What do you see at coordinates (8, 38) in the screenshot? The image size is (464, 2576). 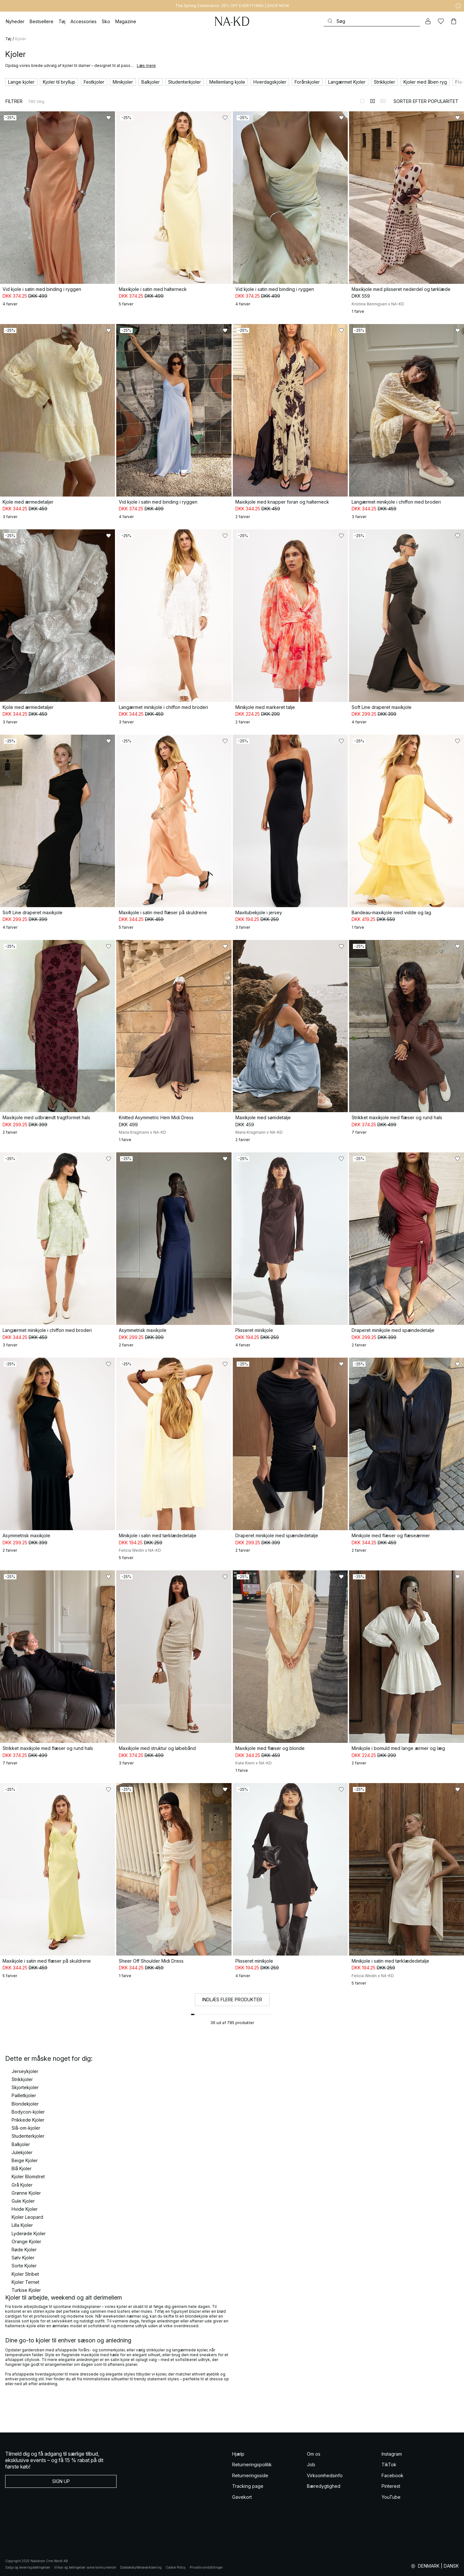 I see `Tøj` at bounding box center [8, 38].